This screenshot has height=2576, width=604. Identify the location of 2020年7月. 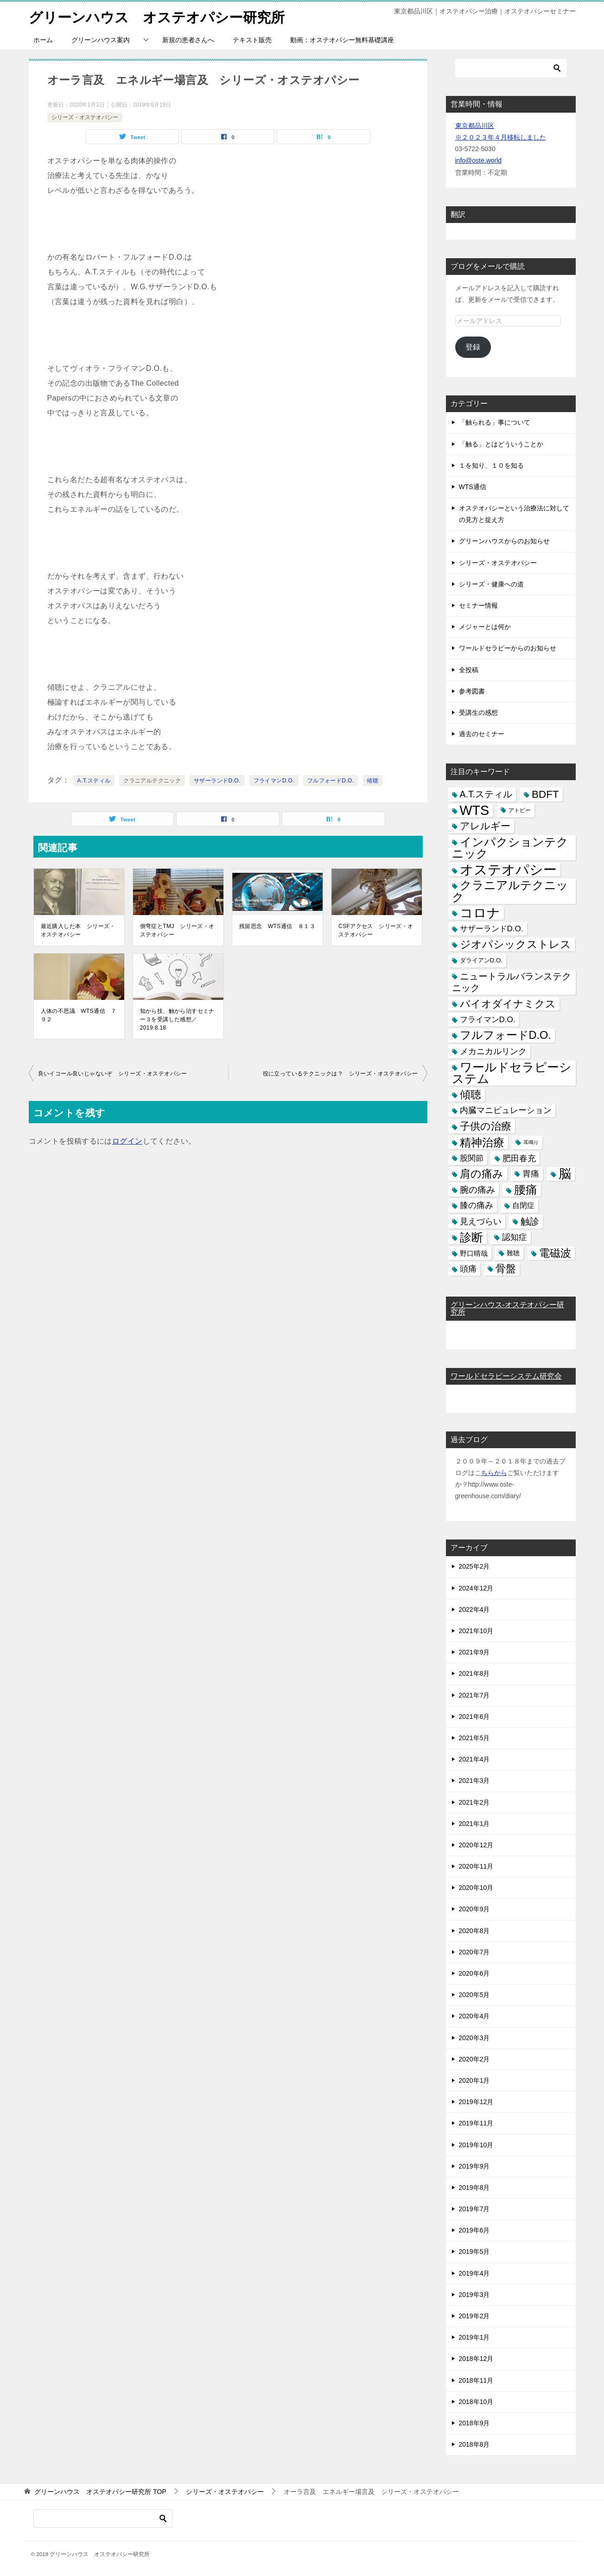
(474, 1951).